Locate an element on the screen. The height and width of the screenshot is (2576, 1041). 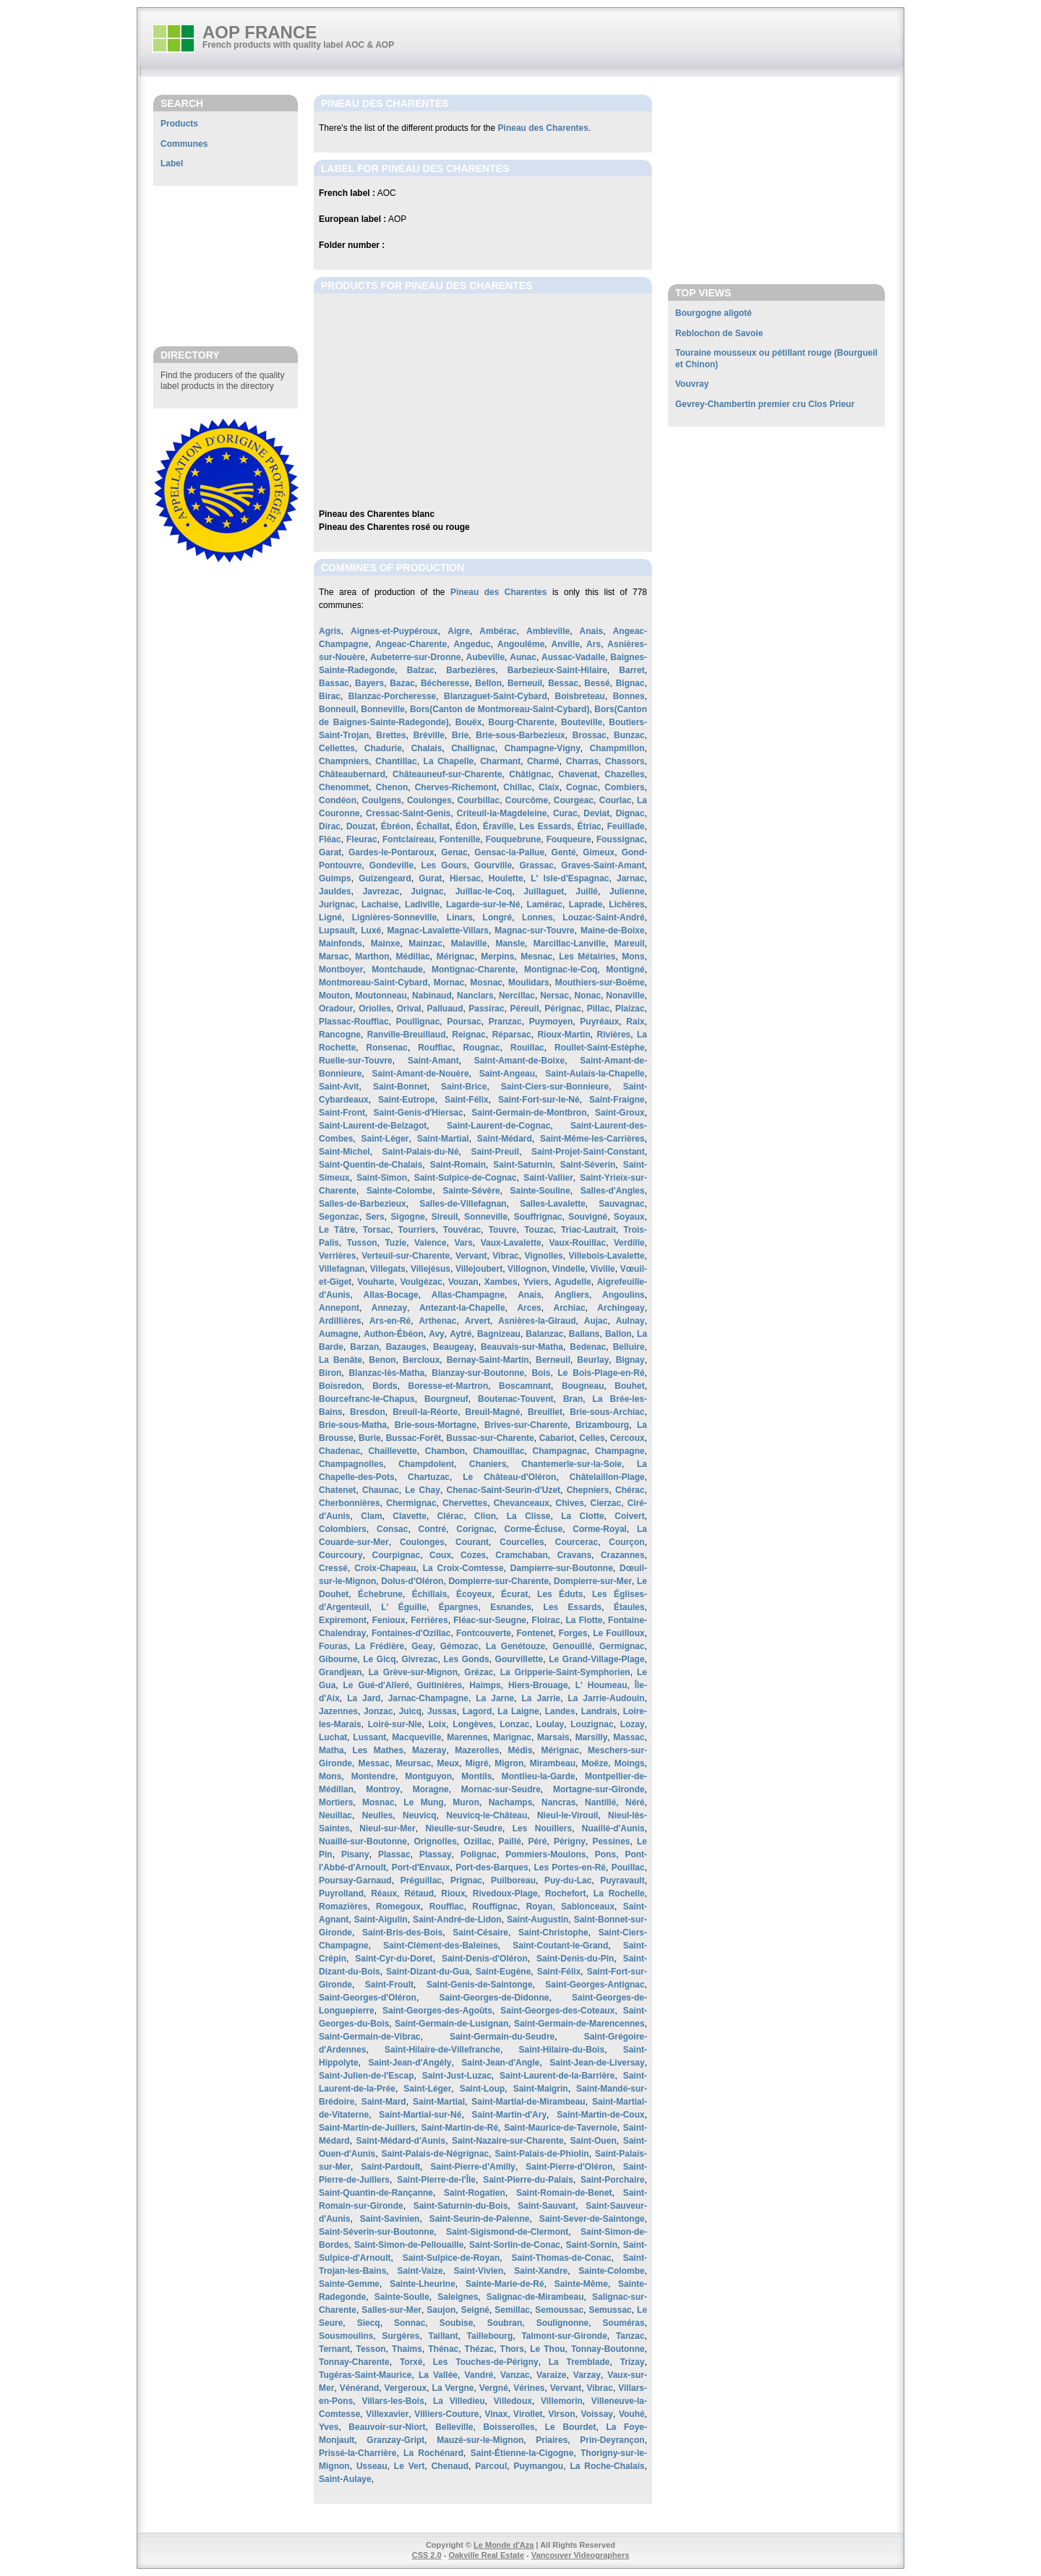
Champagnolles is located at coordinates (351, 1464).